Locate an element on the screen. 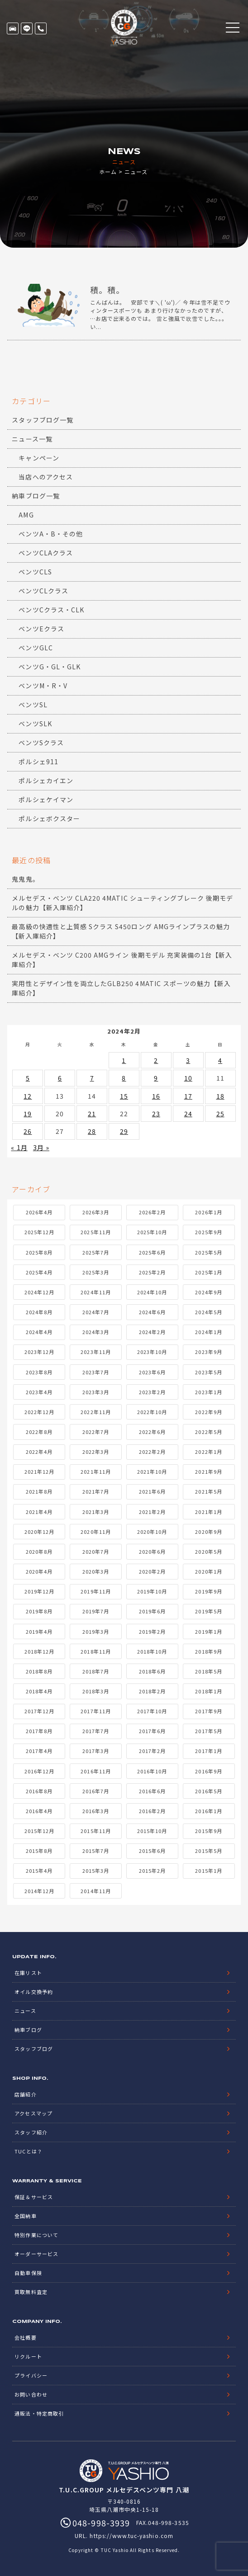  2016年7月 is located at coordinates (95, 1791).